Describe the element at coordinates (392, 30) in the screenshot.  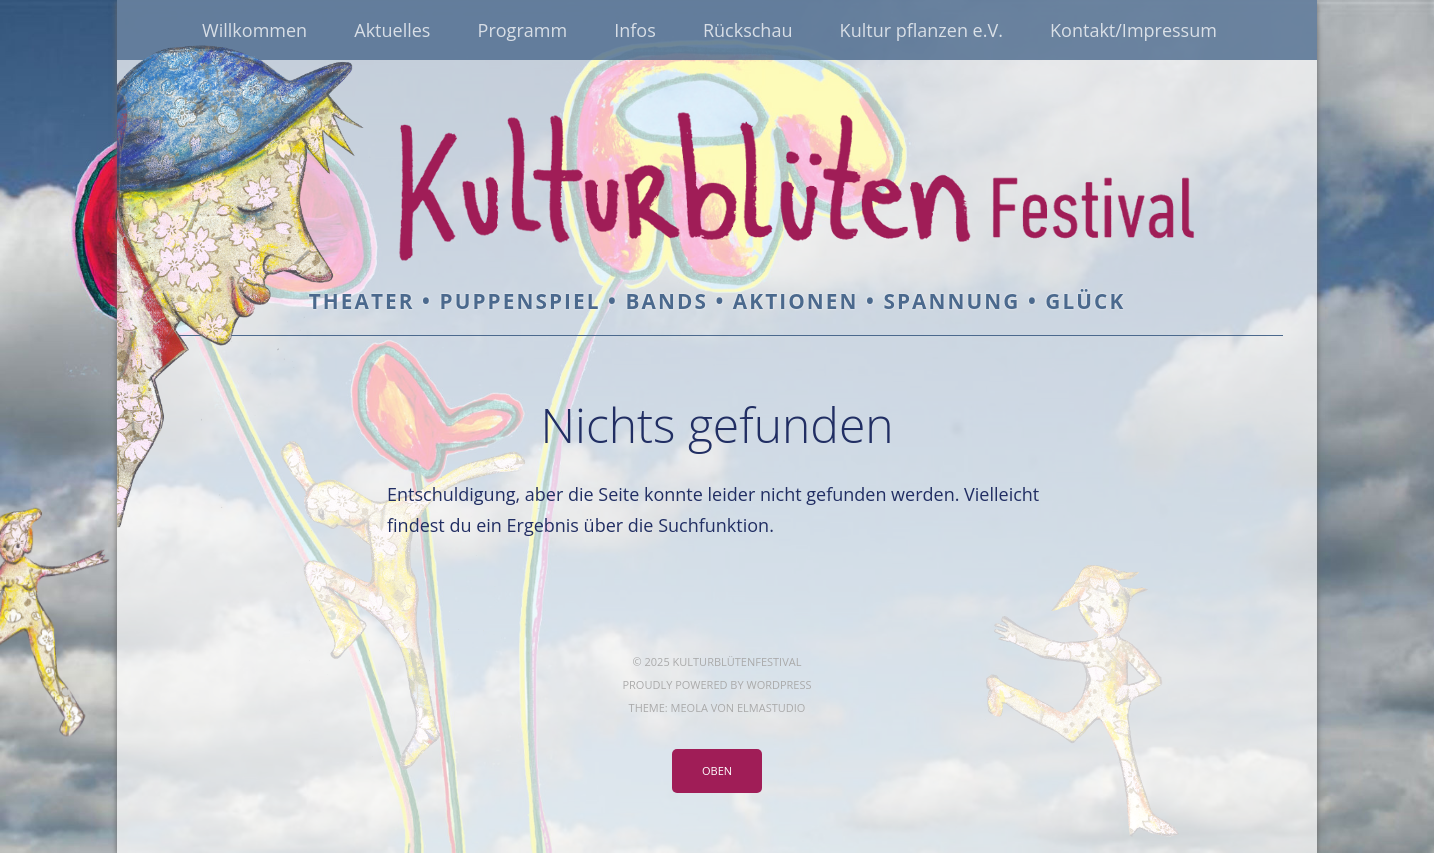
I see `Aktuelles` at that location.